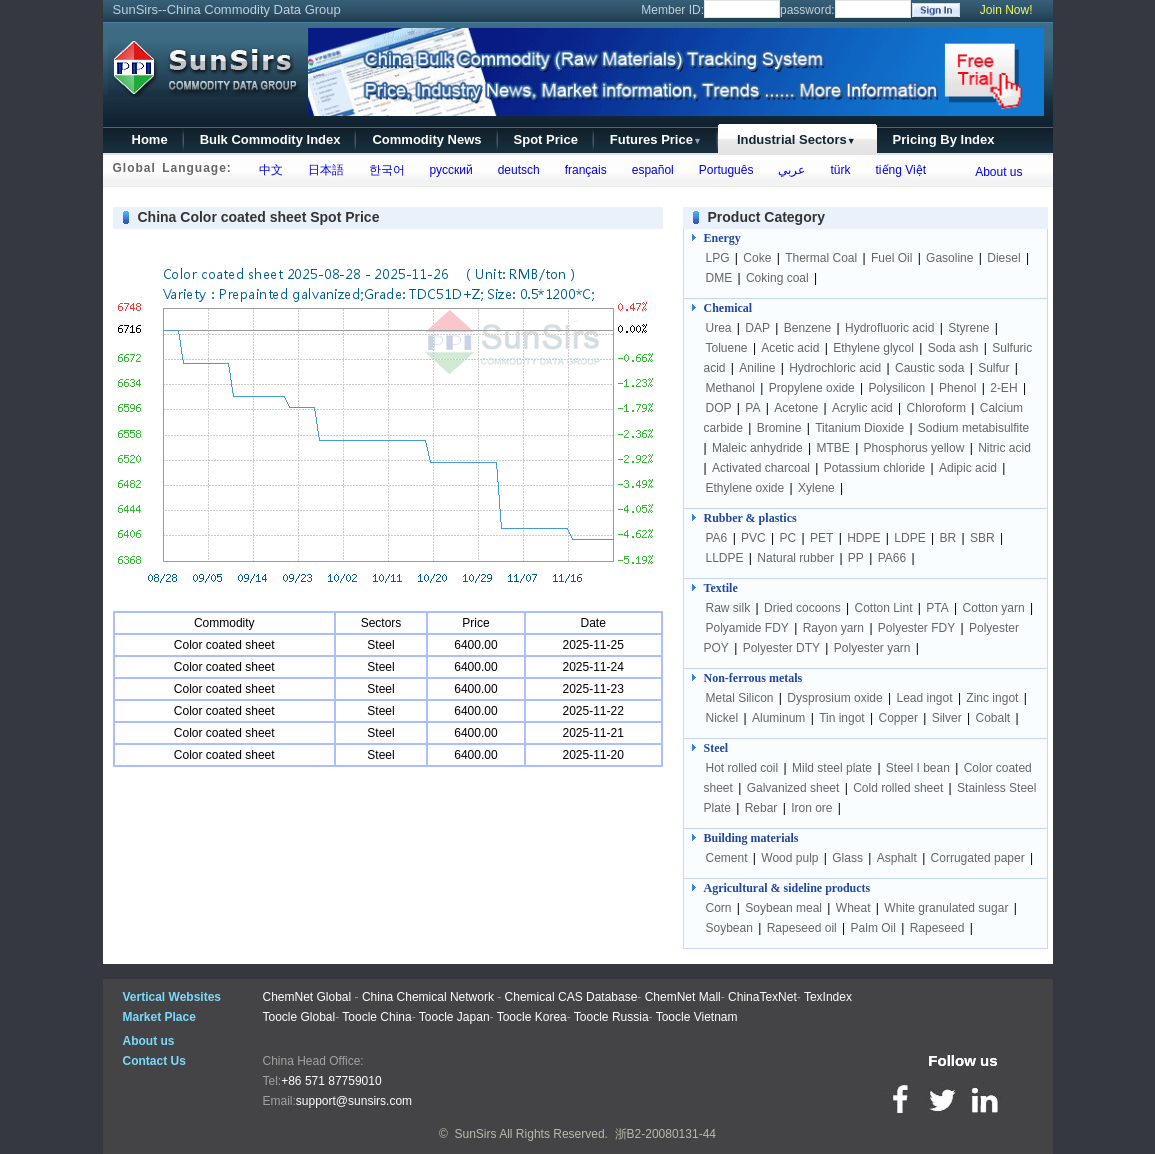  I want to click on Steel, so click(716, 748).